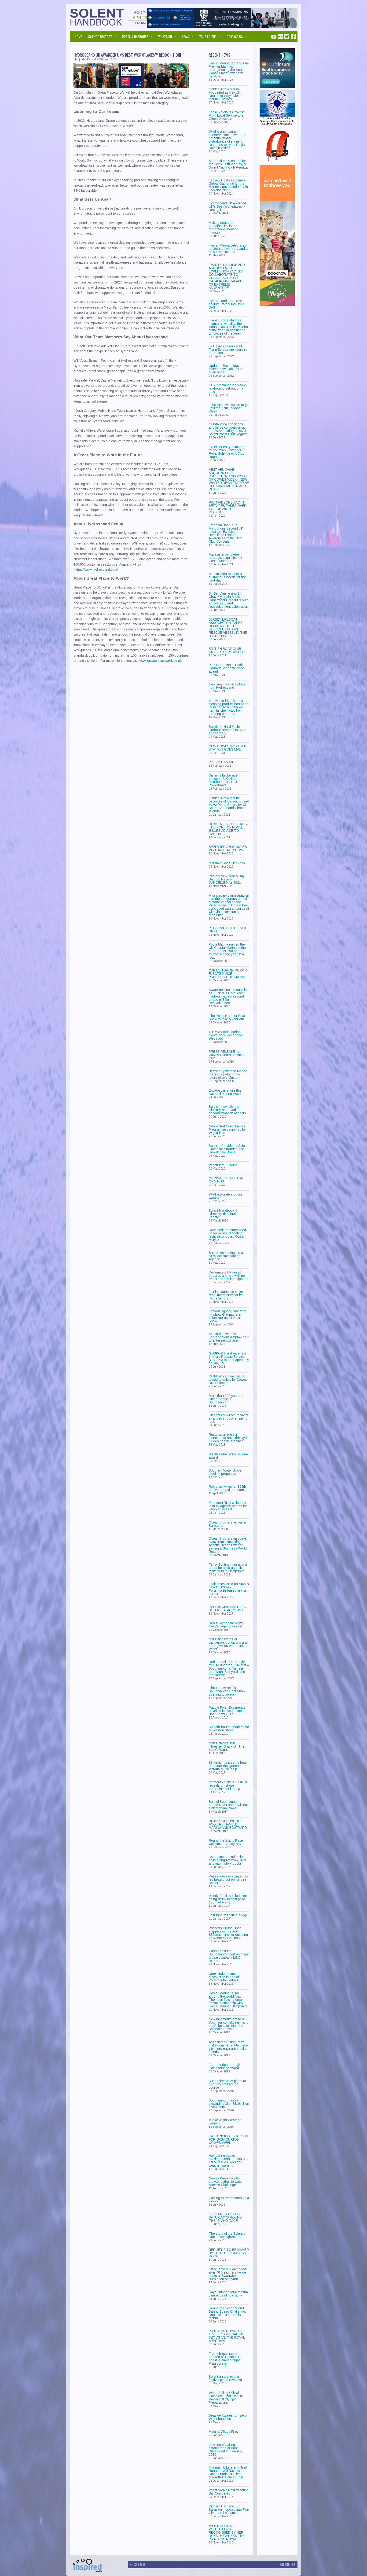 The height and width of the screenshot is (2576, 367). What do you see at coordinates (224, 780) in the screenshot?
I see `Salterns Brokerage becomes UK’s first distributor for FUGU Powerboats` at bounding box center [224, 780].